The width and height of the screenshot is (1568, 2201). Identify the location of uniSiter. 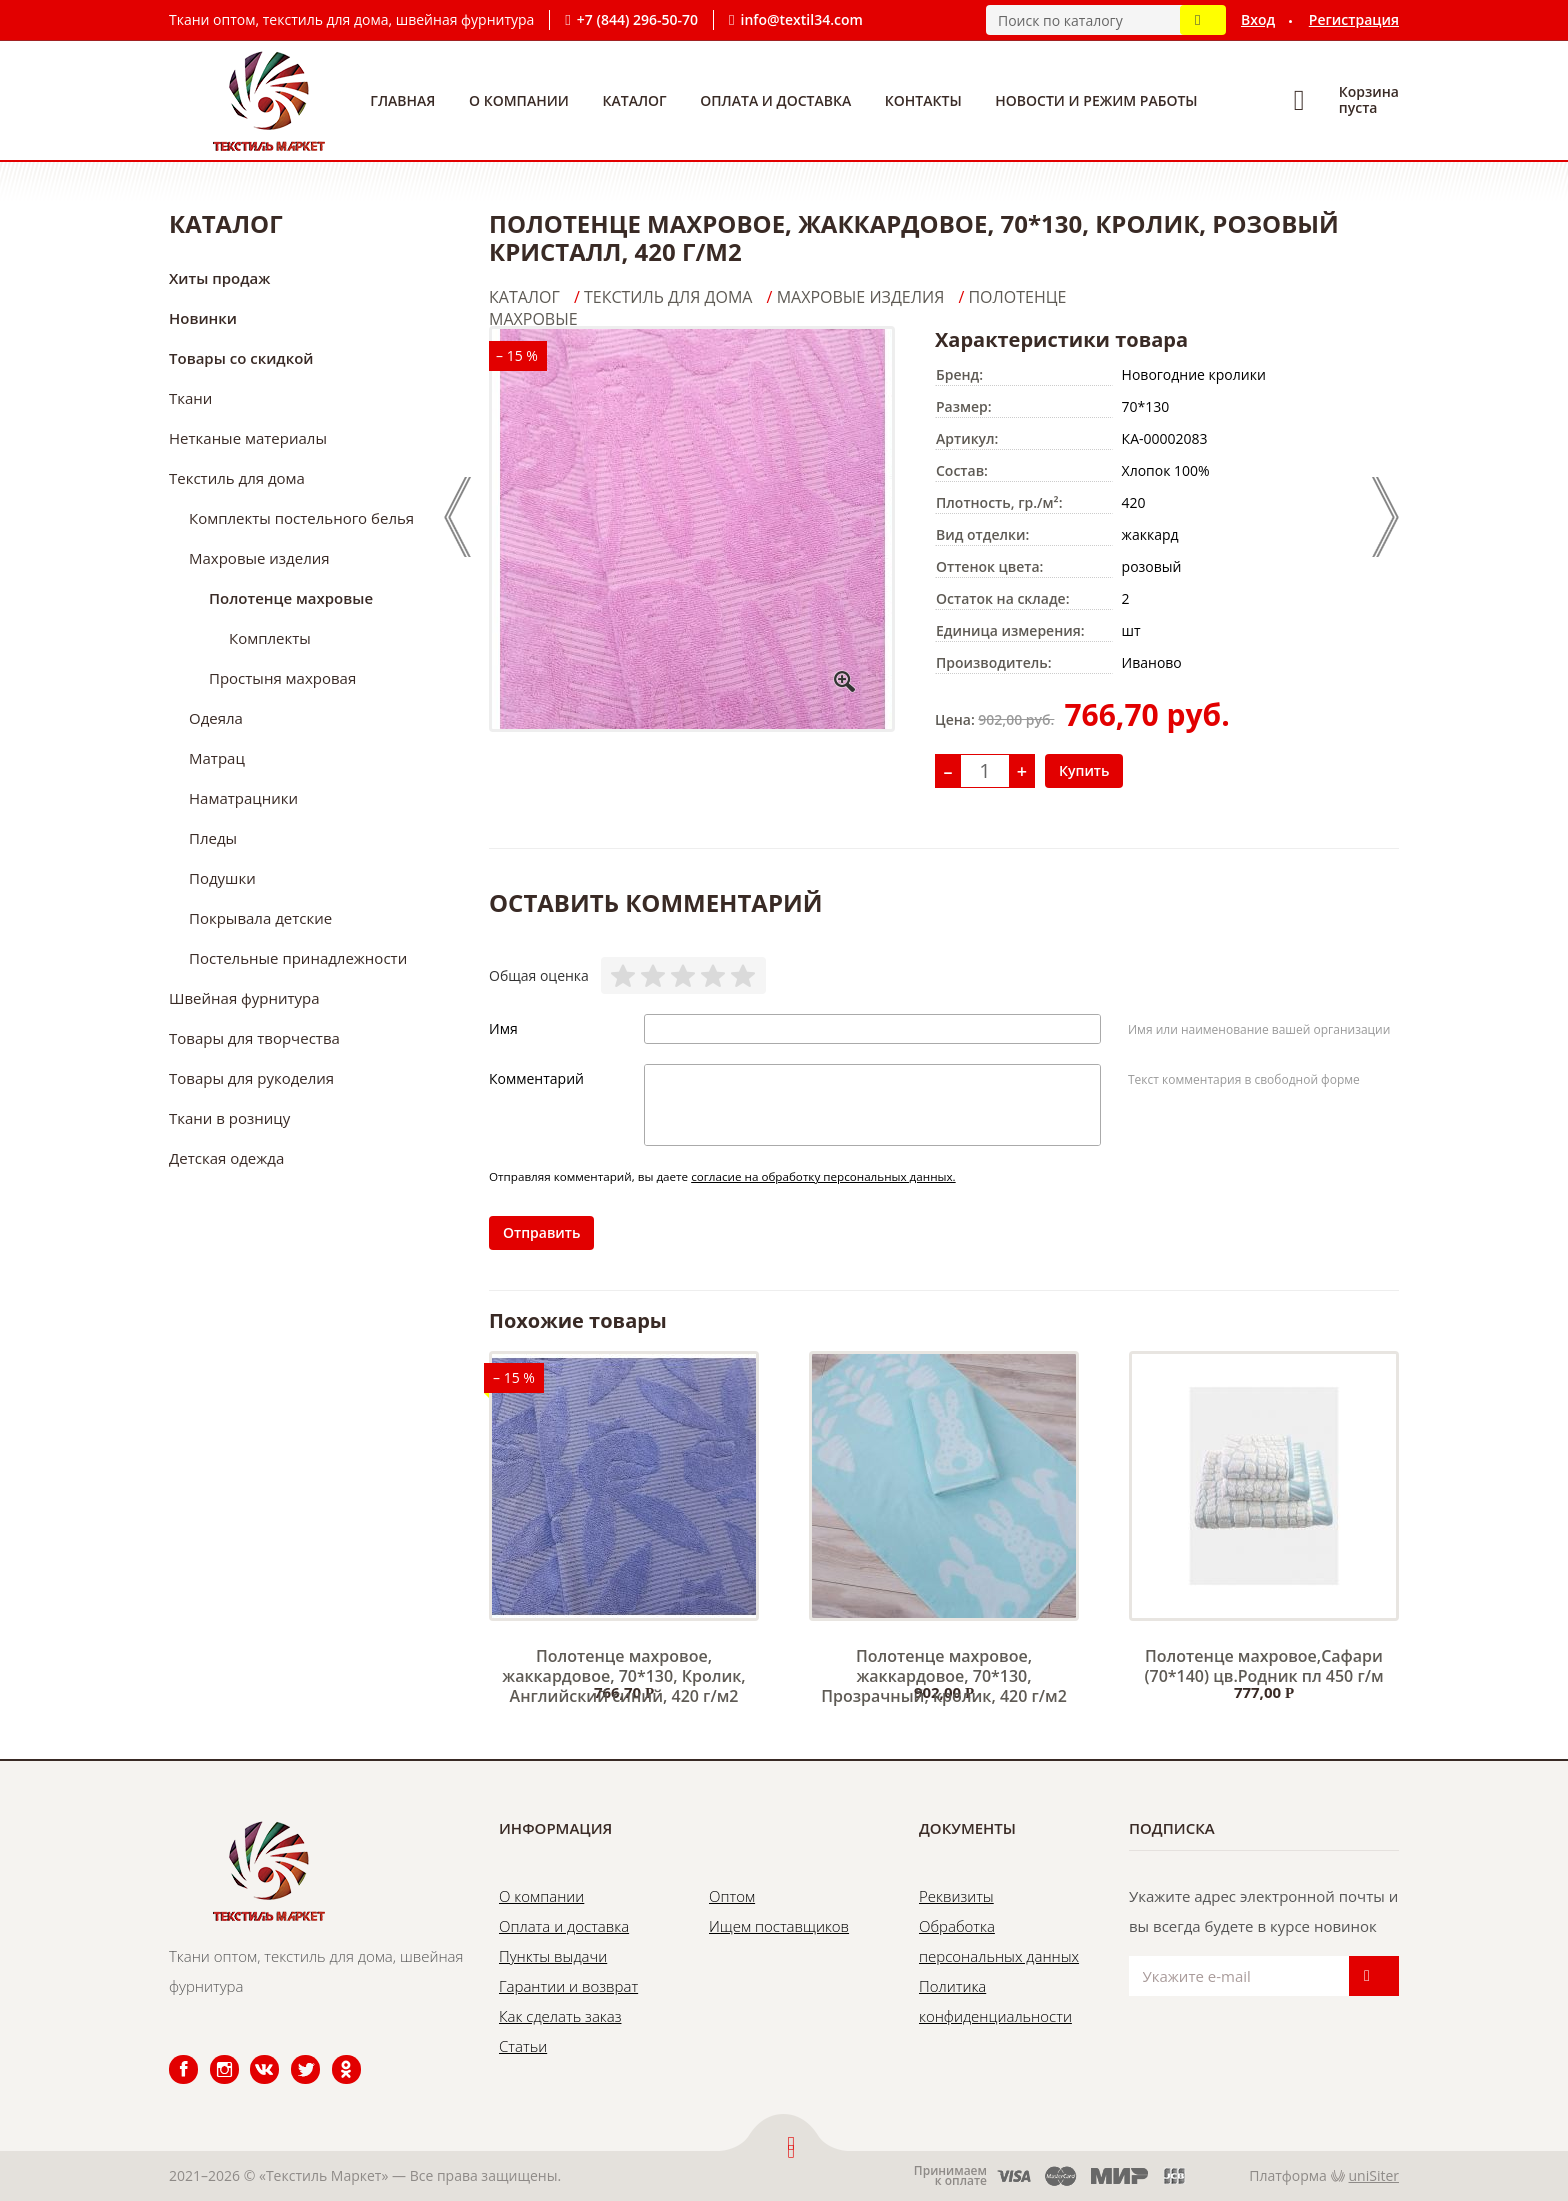
(1374, 2175).